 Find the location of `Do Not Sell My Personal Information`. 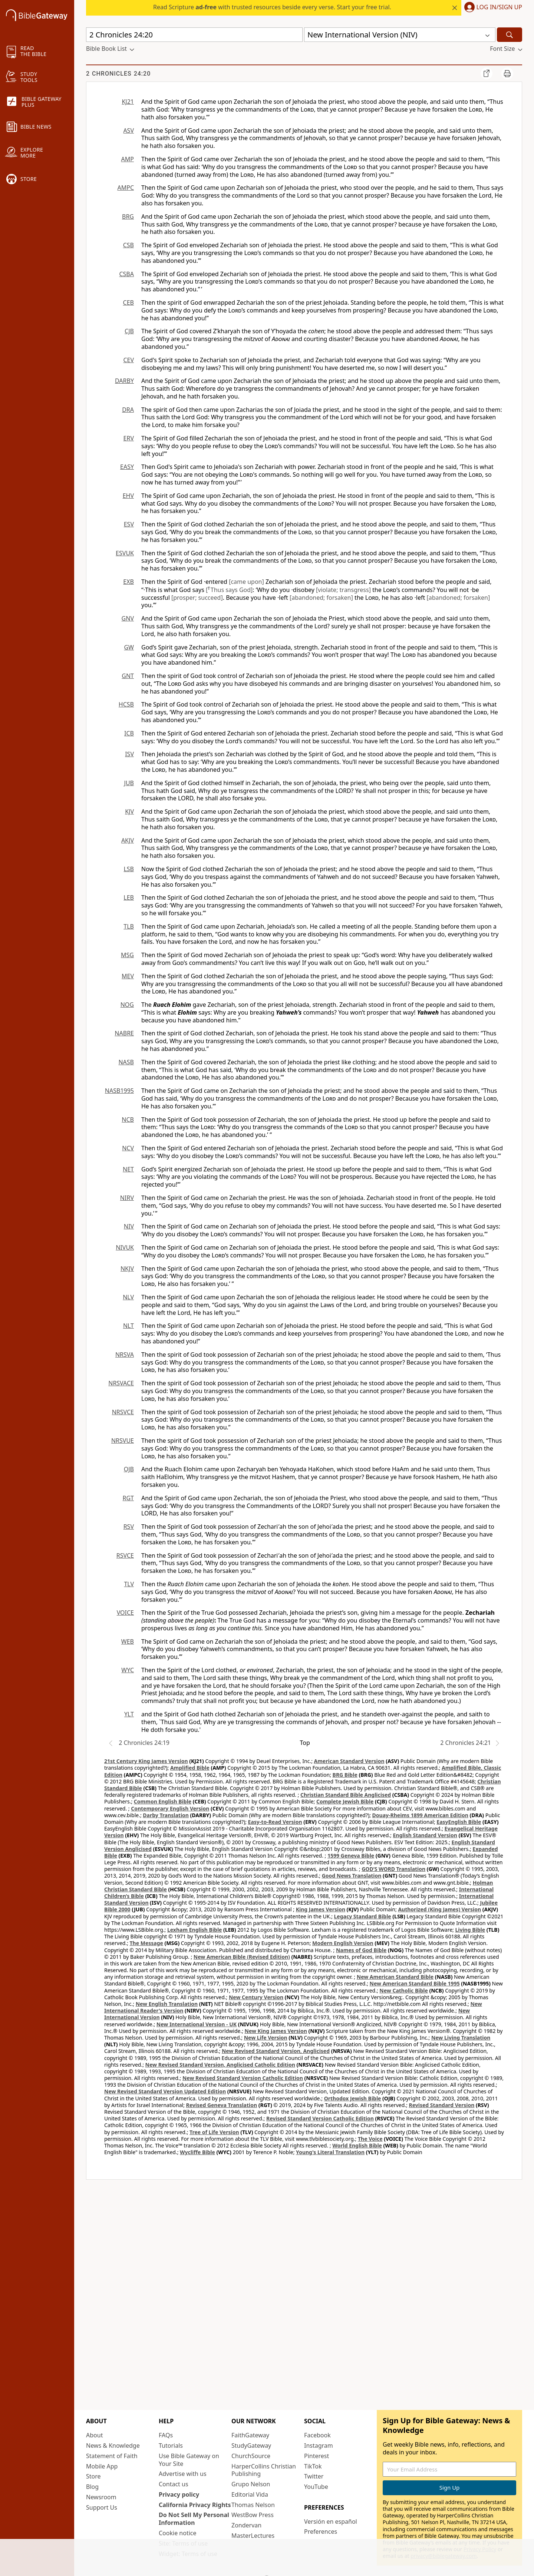

Do Not Sell My Personal Information is located at coordinates (194, 2519).